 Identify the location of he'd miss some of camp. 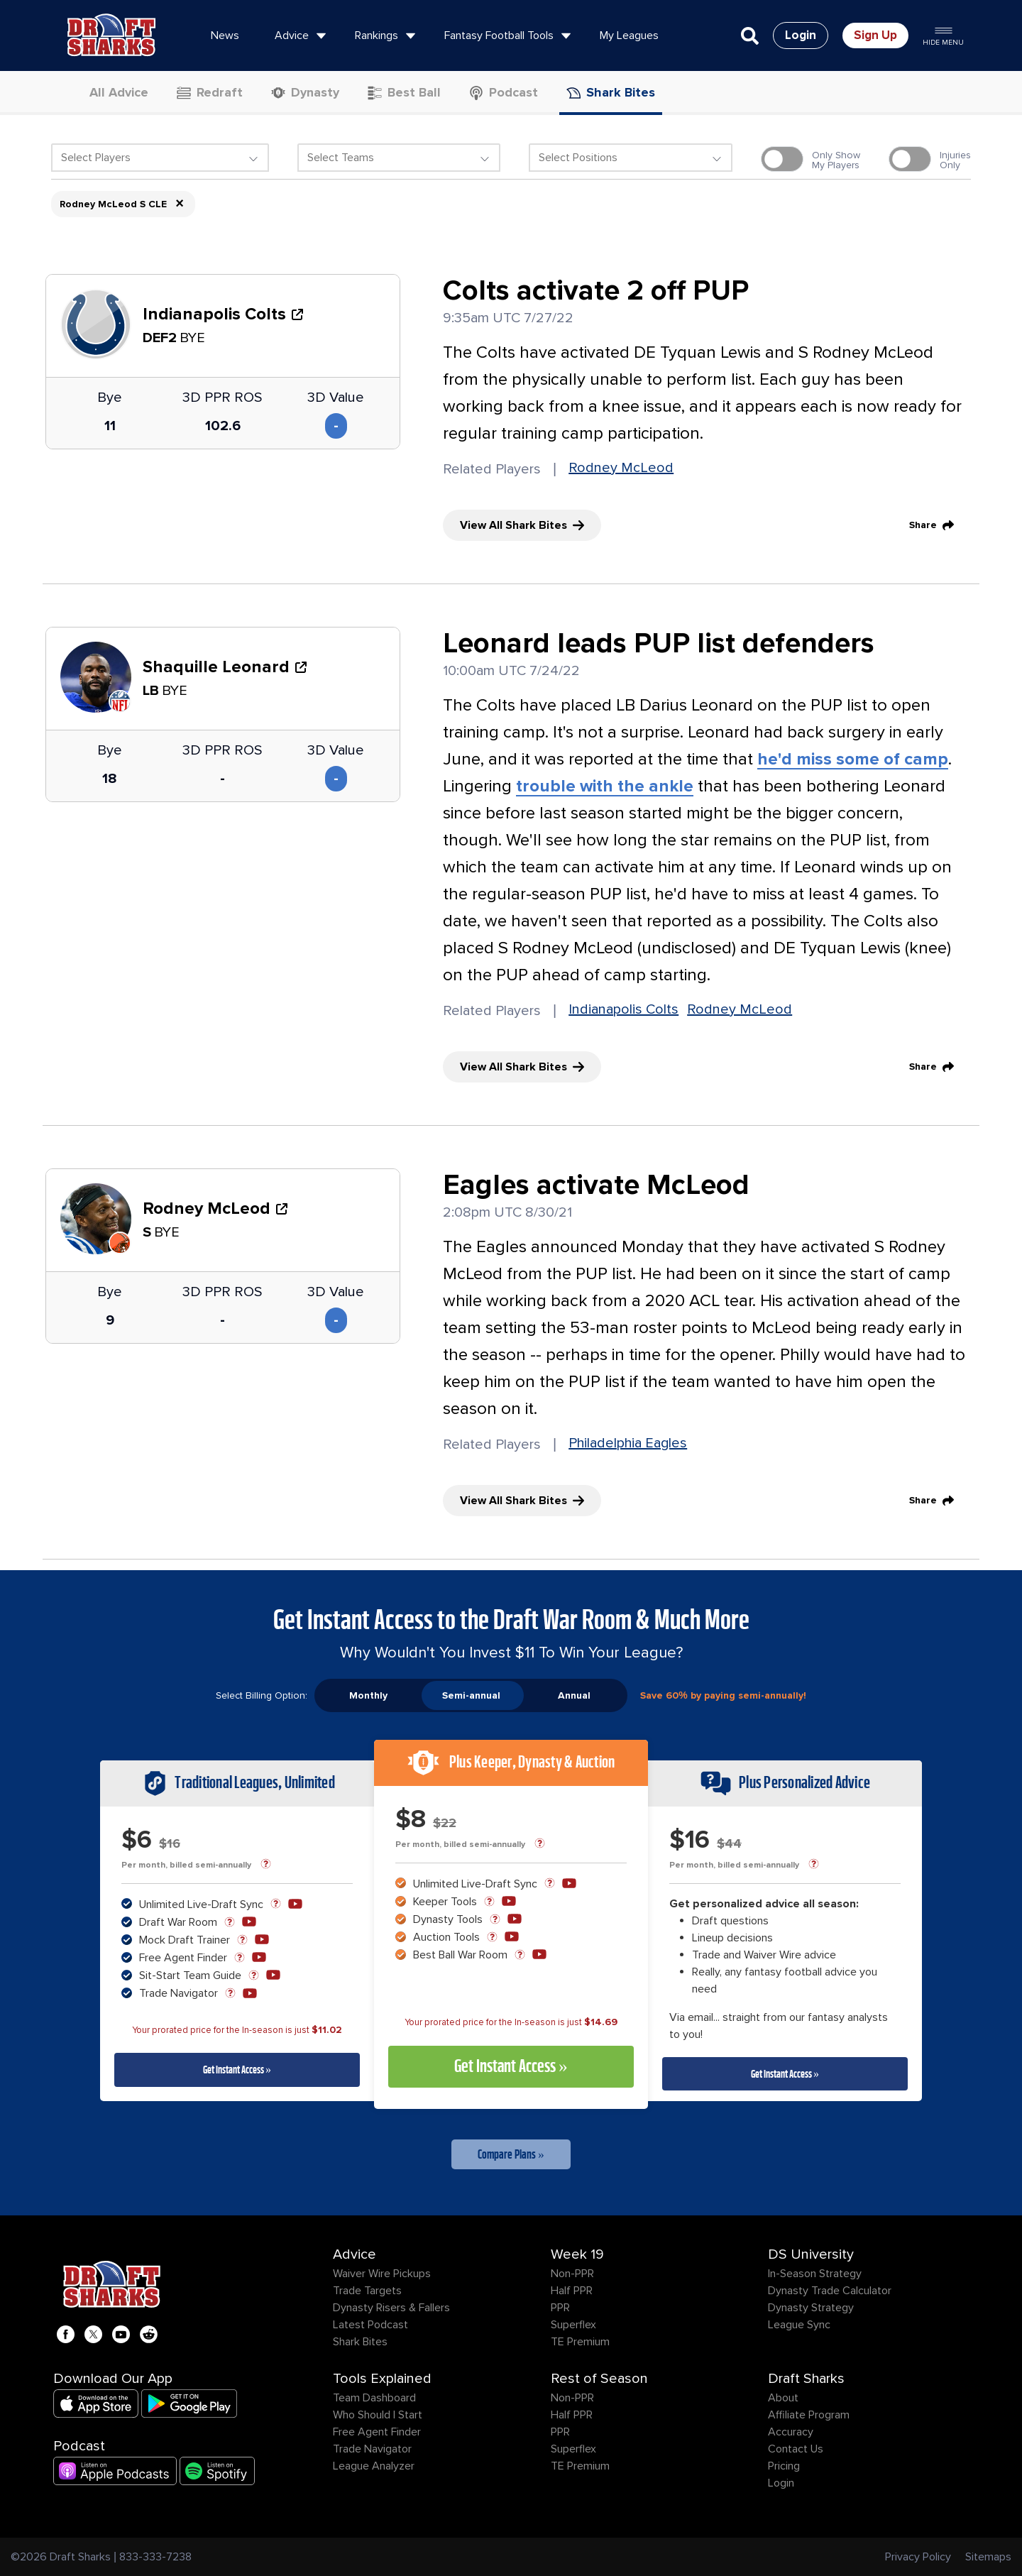
(852, 759).